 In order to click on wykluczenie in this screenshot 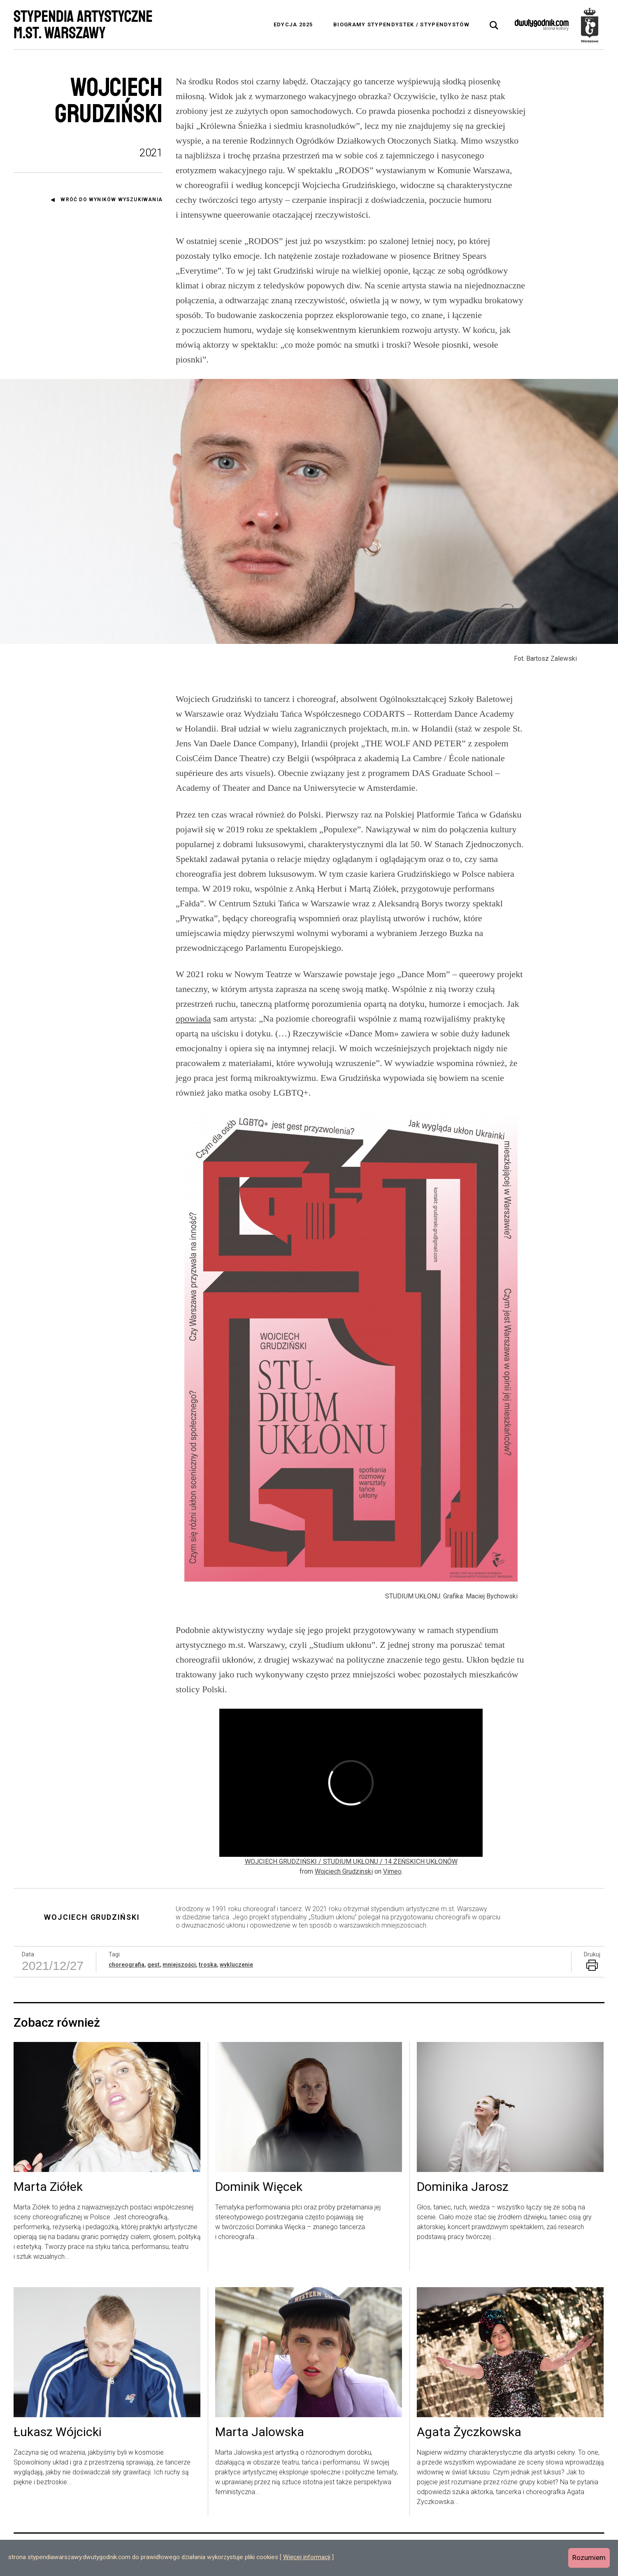, I will do `click(236, 1964)`.